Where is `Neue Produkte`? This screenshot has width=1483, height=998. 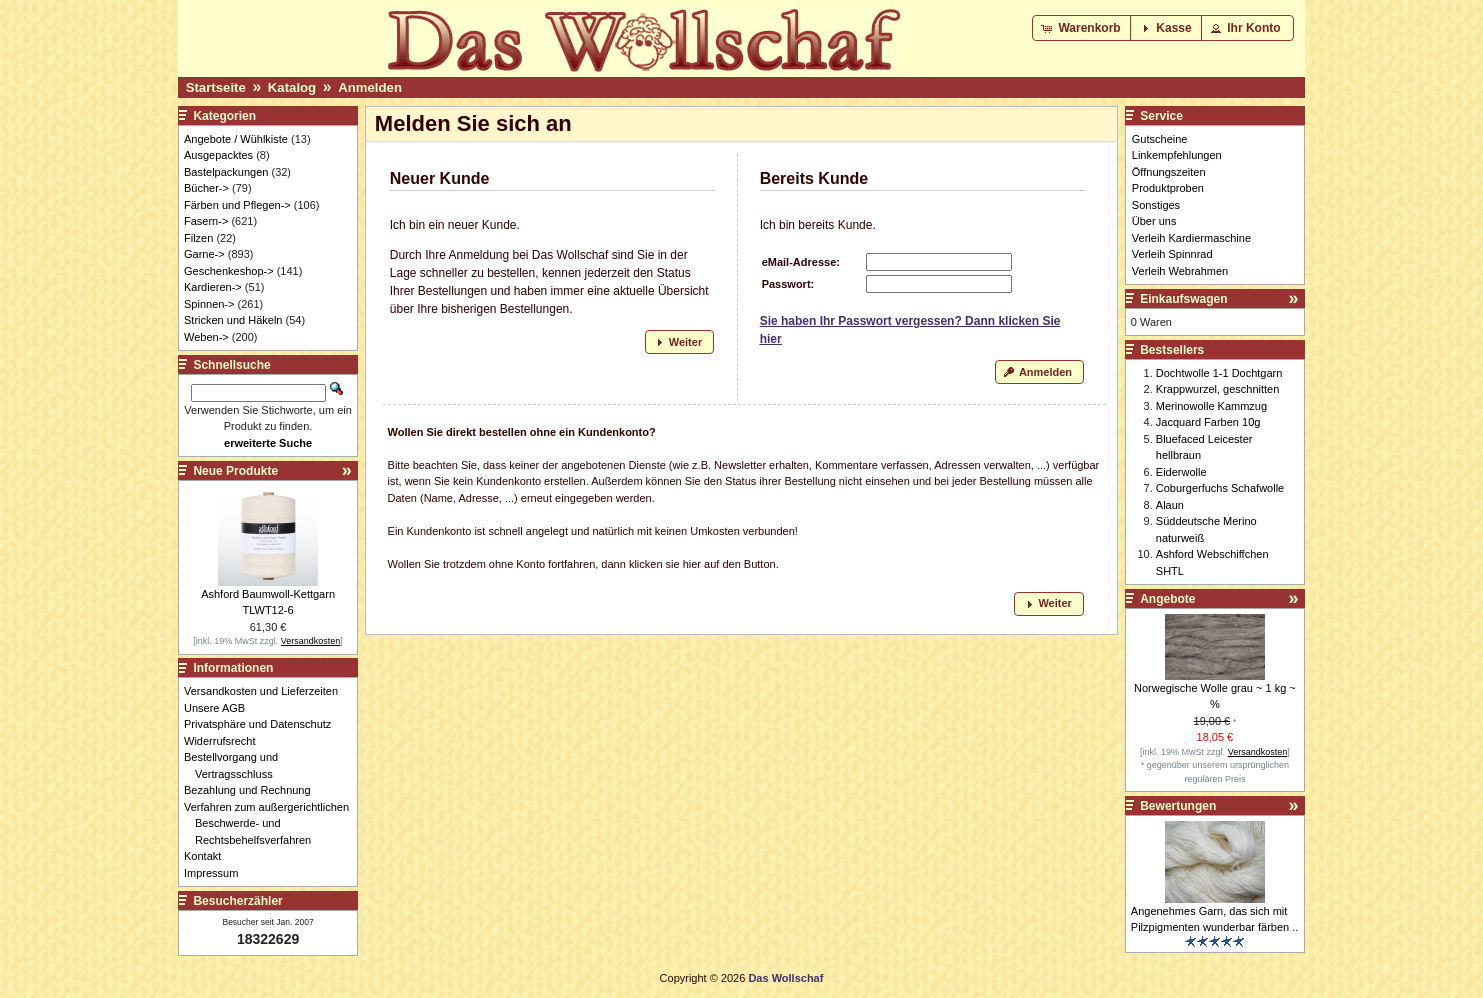 Neue Produkte is located at coordinates (235, 471).